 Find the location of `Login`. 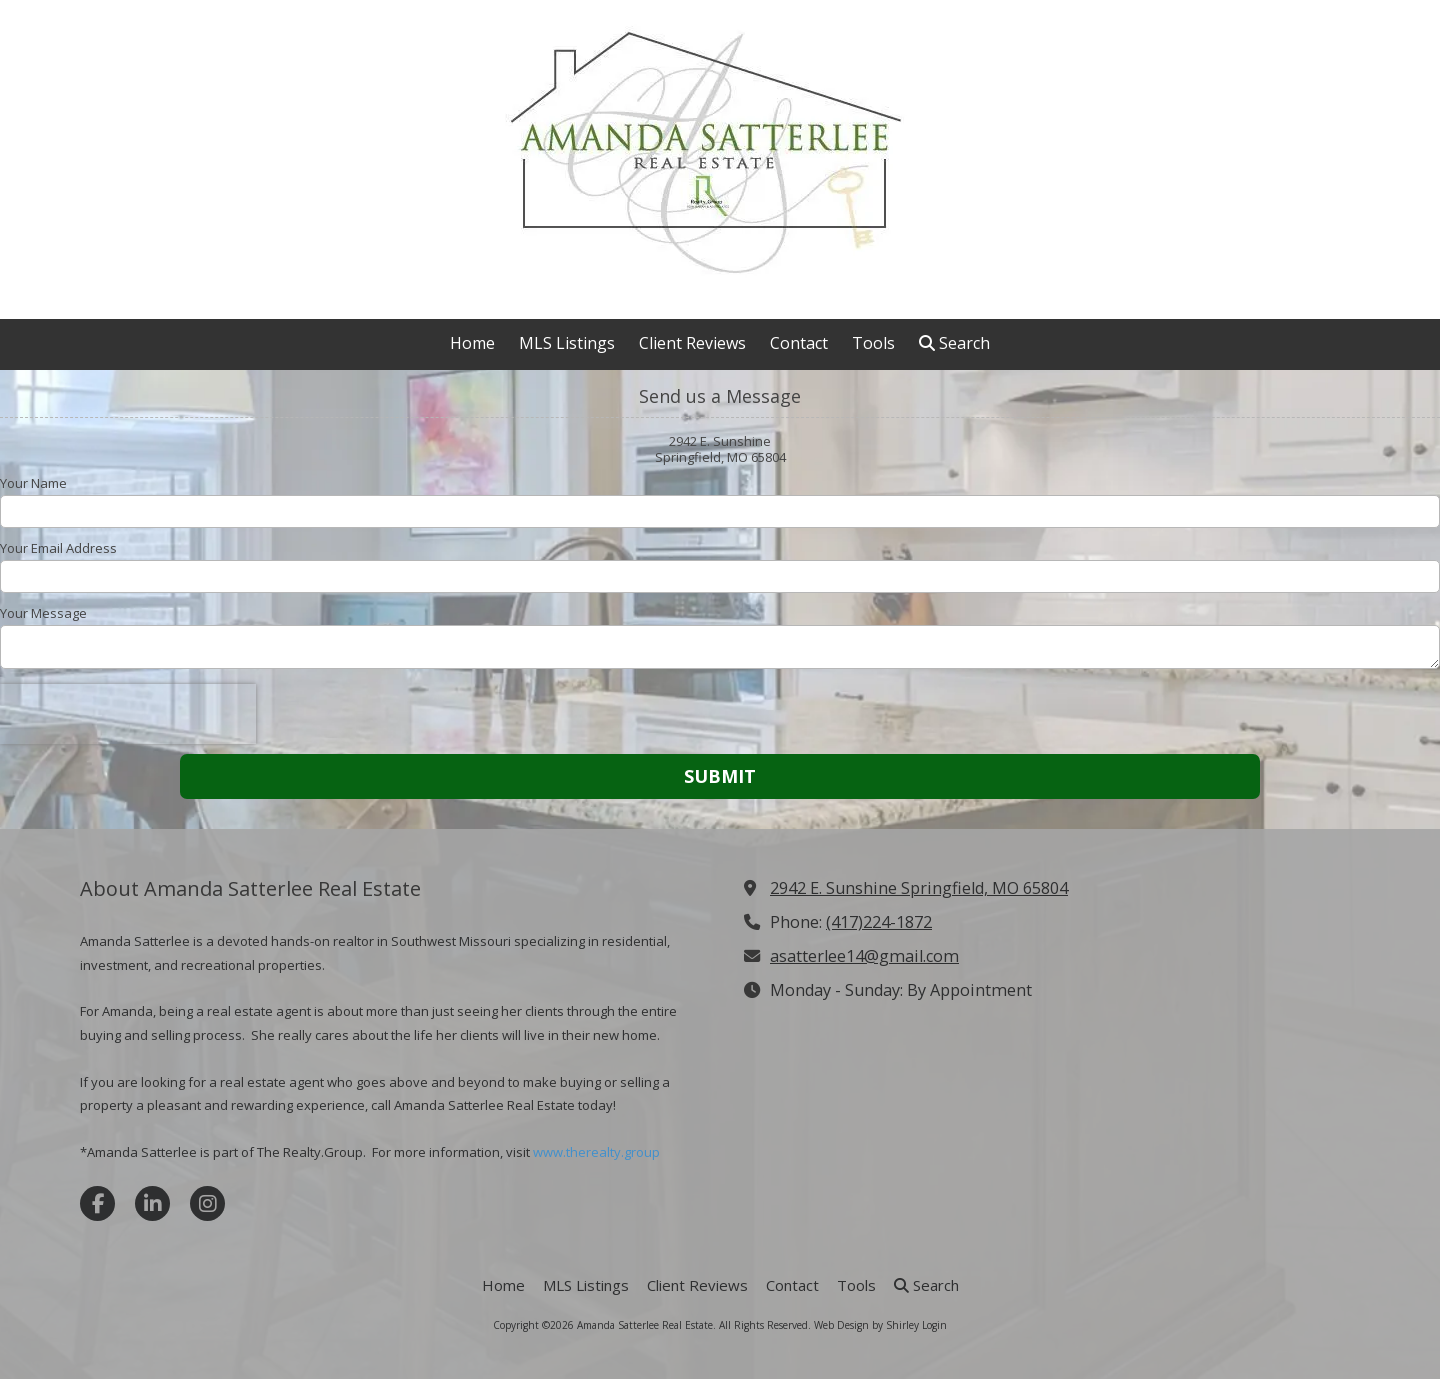

Login is located at coordinates (934, 1325).